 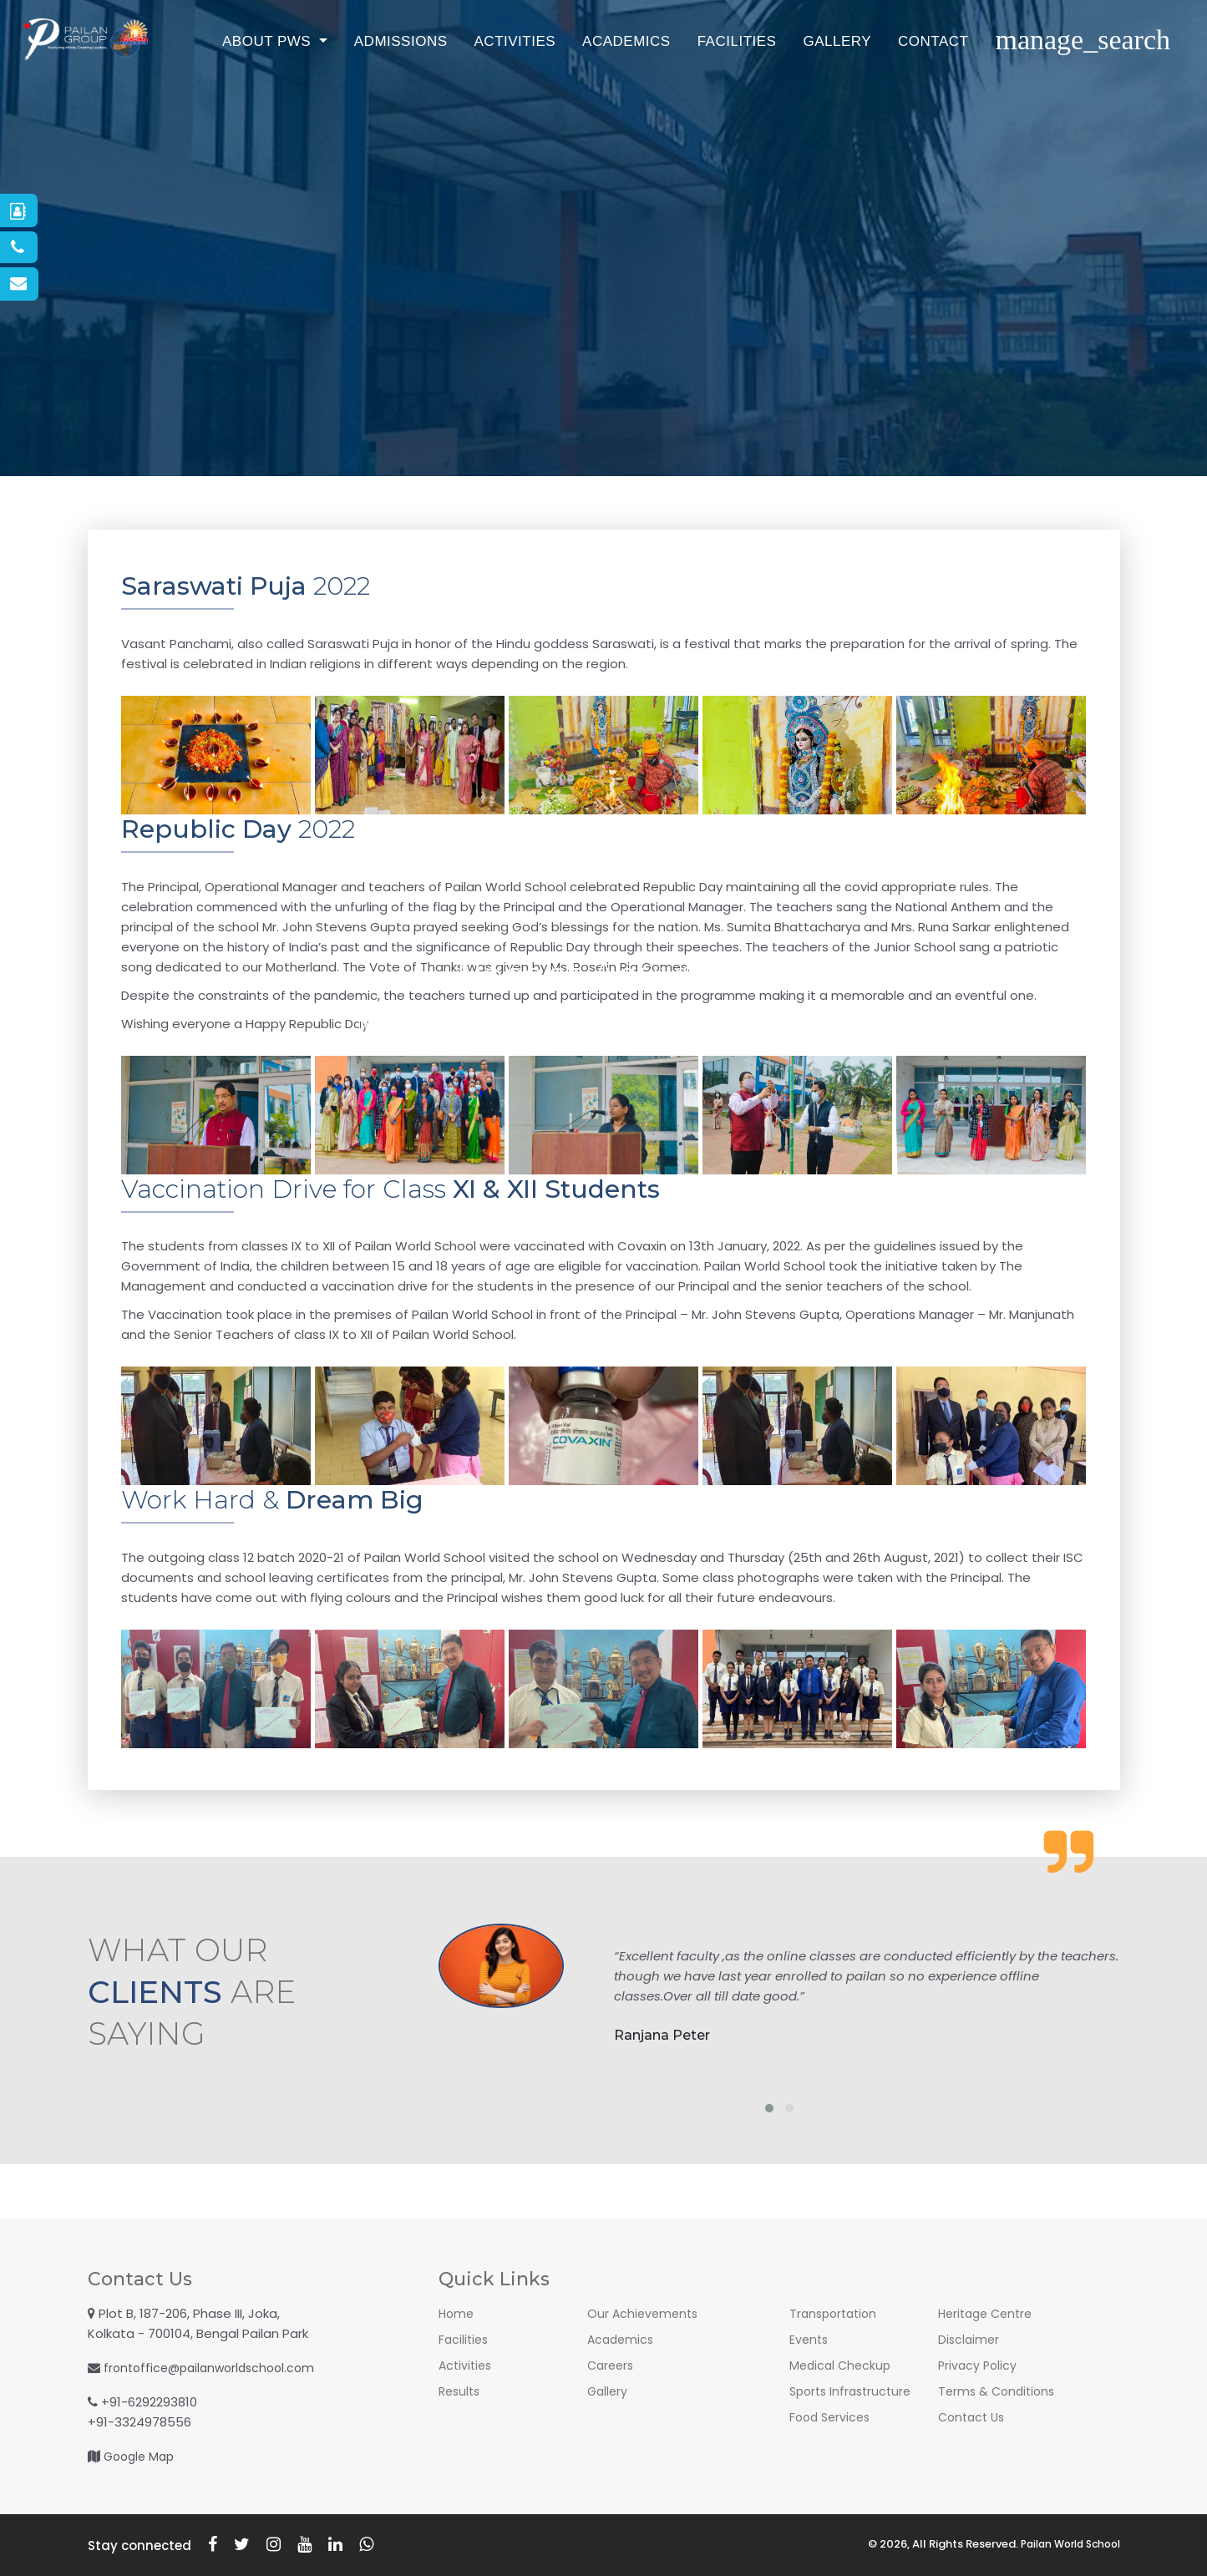 I want to click on Food Services, so click(x=832, y=2417).